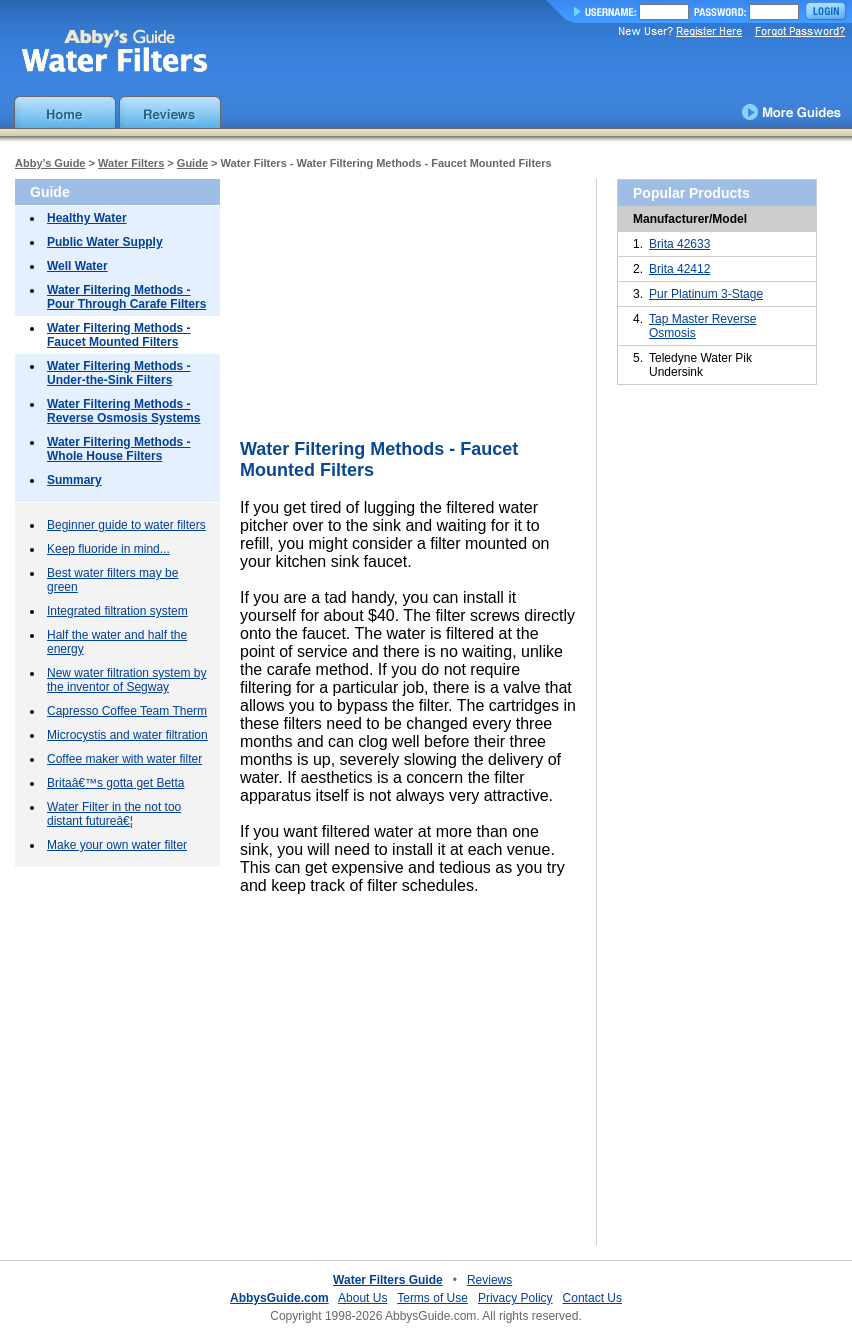  Describe the element at coordinates (114, 814) in the screenshot. I see `Water Filter in the not too distant futureâ€¦` at that location.